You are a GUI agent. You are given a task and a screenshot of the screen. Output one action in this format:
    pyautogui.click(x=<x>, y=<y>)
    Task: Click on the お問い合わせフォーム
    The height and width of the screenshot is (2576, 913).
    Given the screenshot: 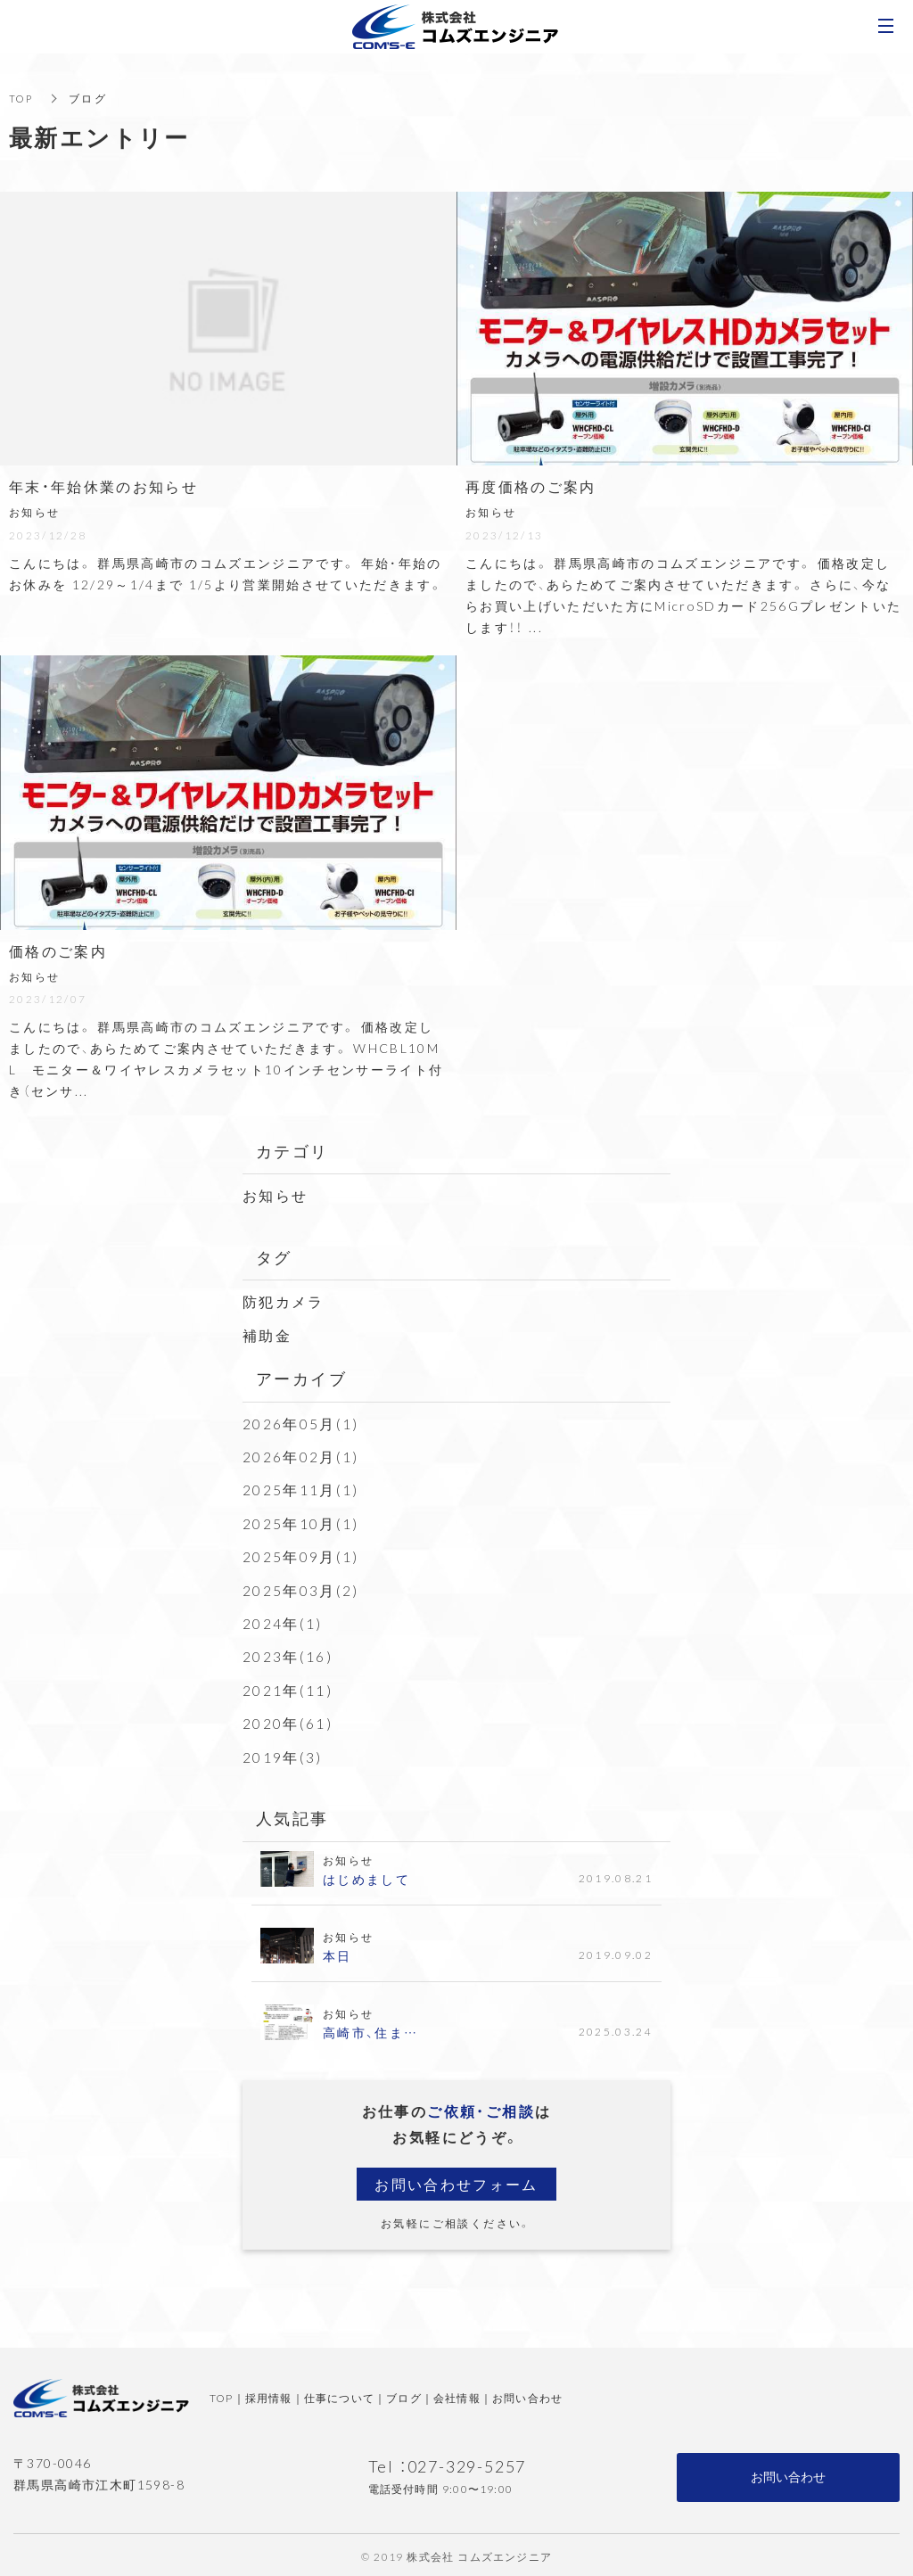 What is the action you would take?
    pyautogui.click(x=456, y=2180)
    